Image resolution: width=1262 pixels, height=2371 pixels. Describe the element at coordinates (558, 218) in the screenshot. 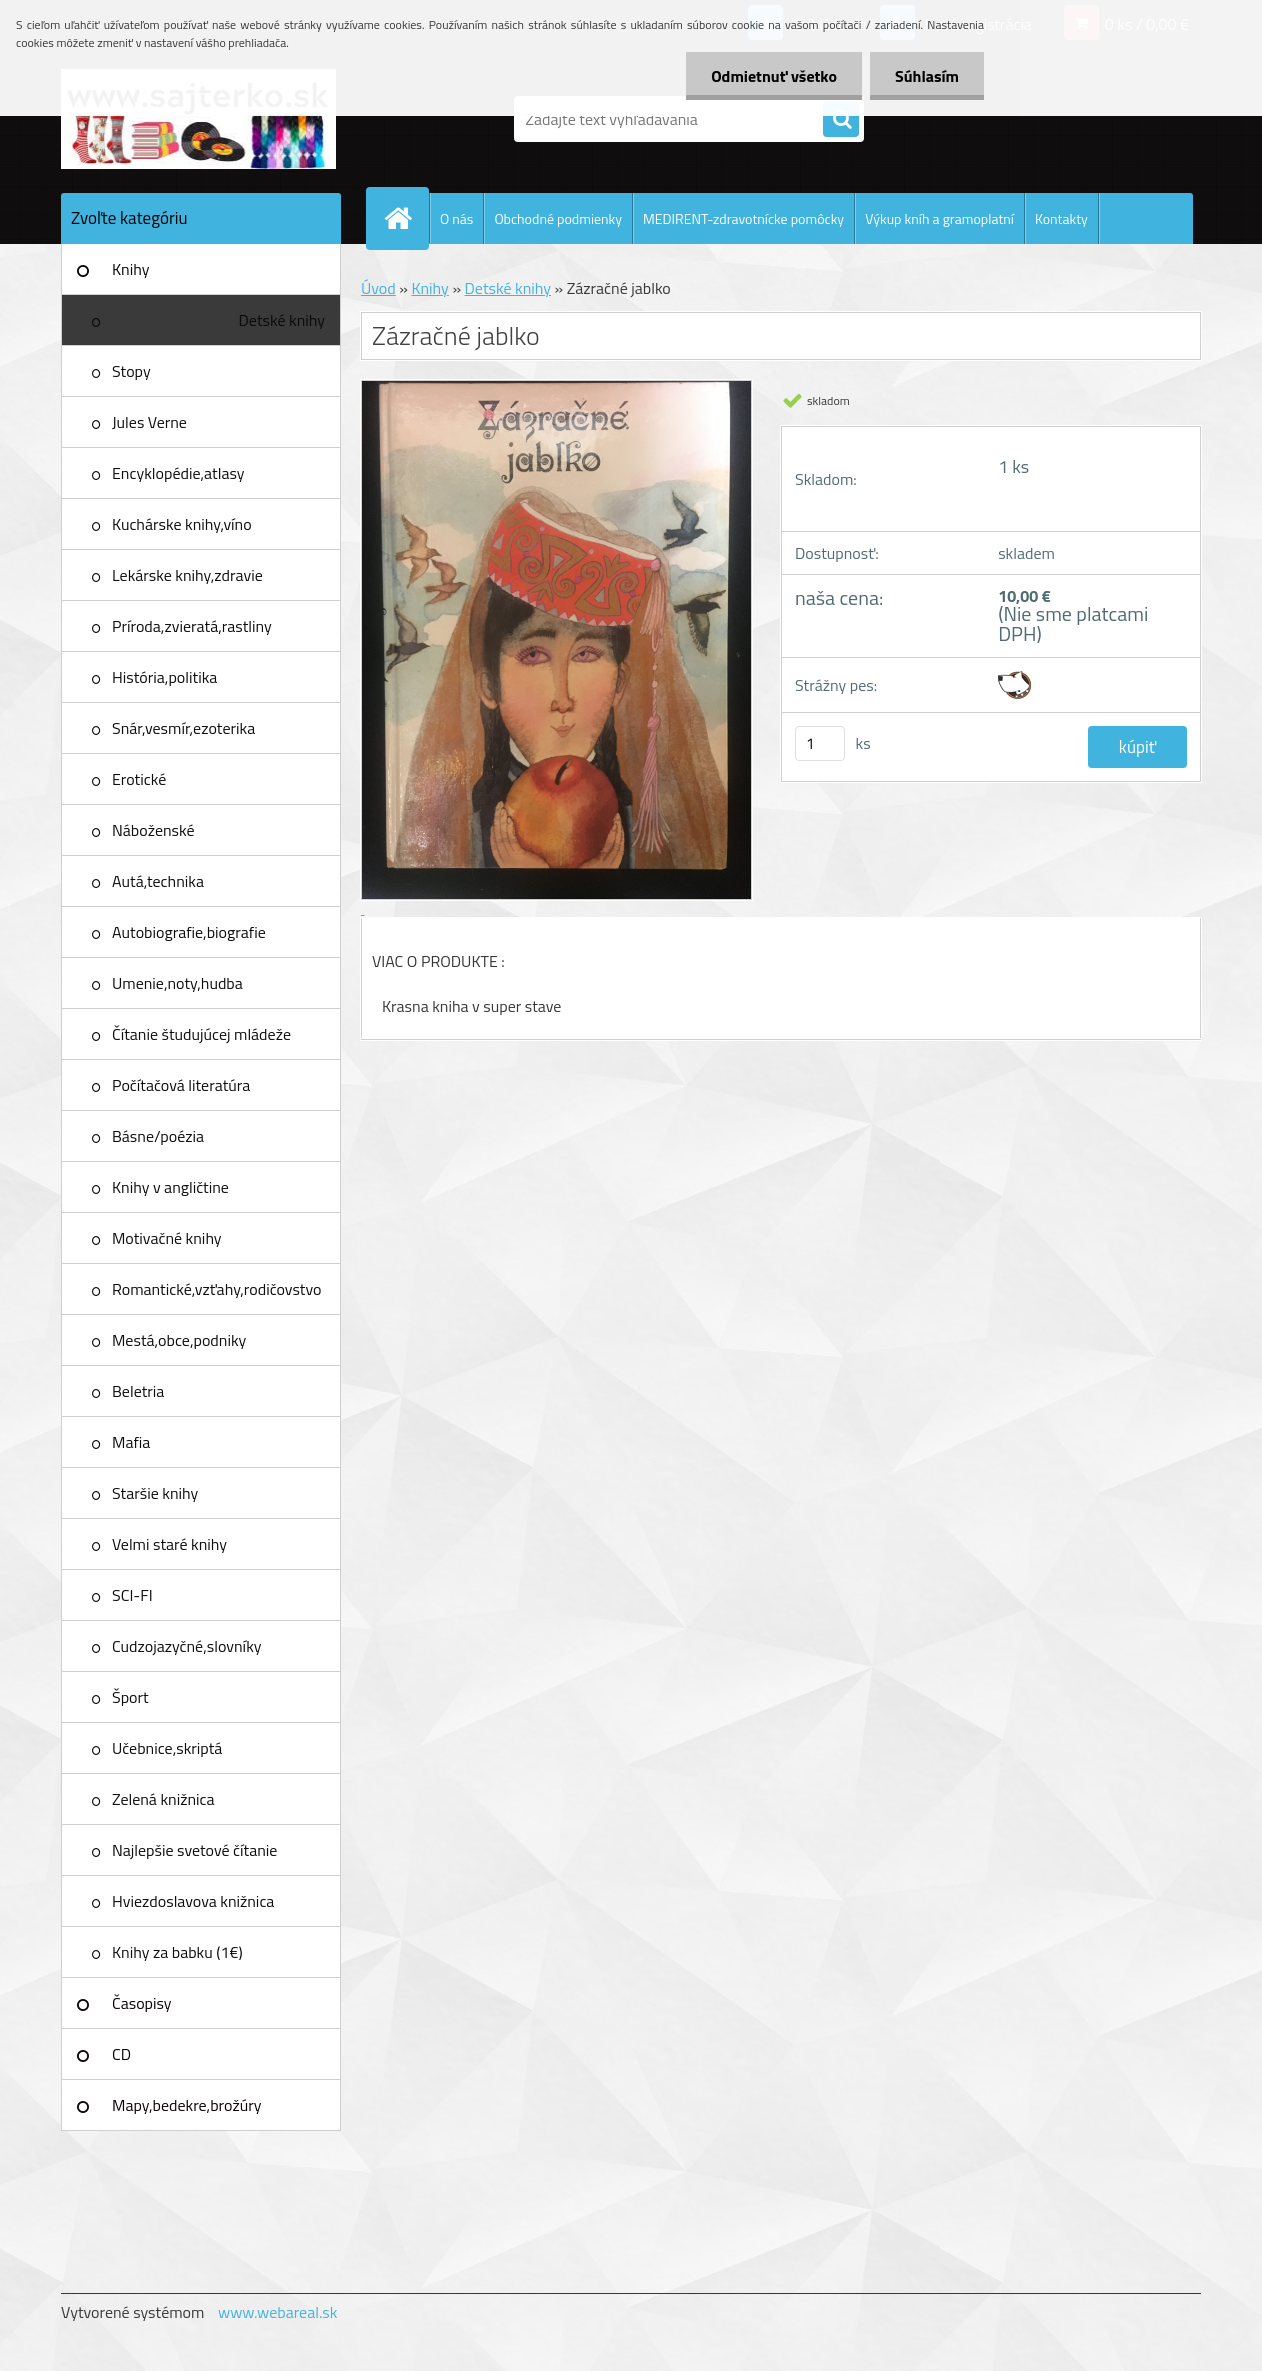

I see `Obchodné podmienky` at that location.